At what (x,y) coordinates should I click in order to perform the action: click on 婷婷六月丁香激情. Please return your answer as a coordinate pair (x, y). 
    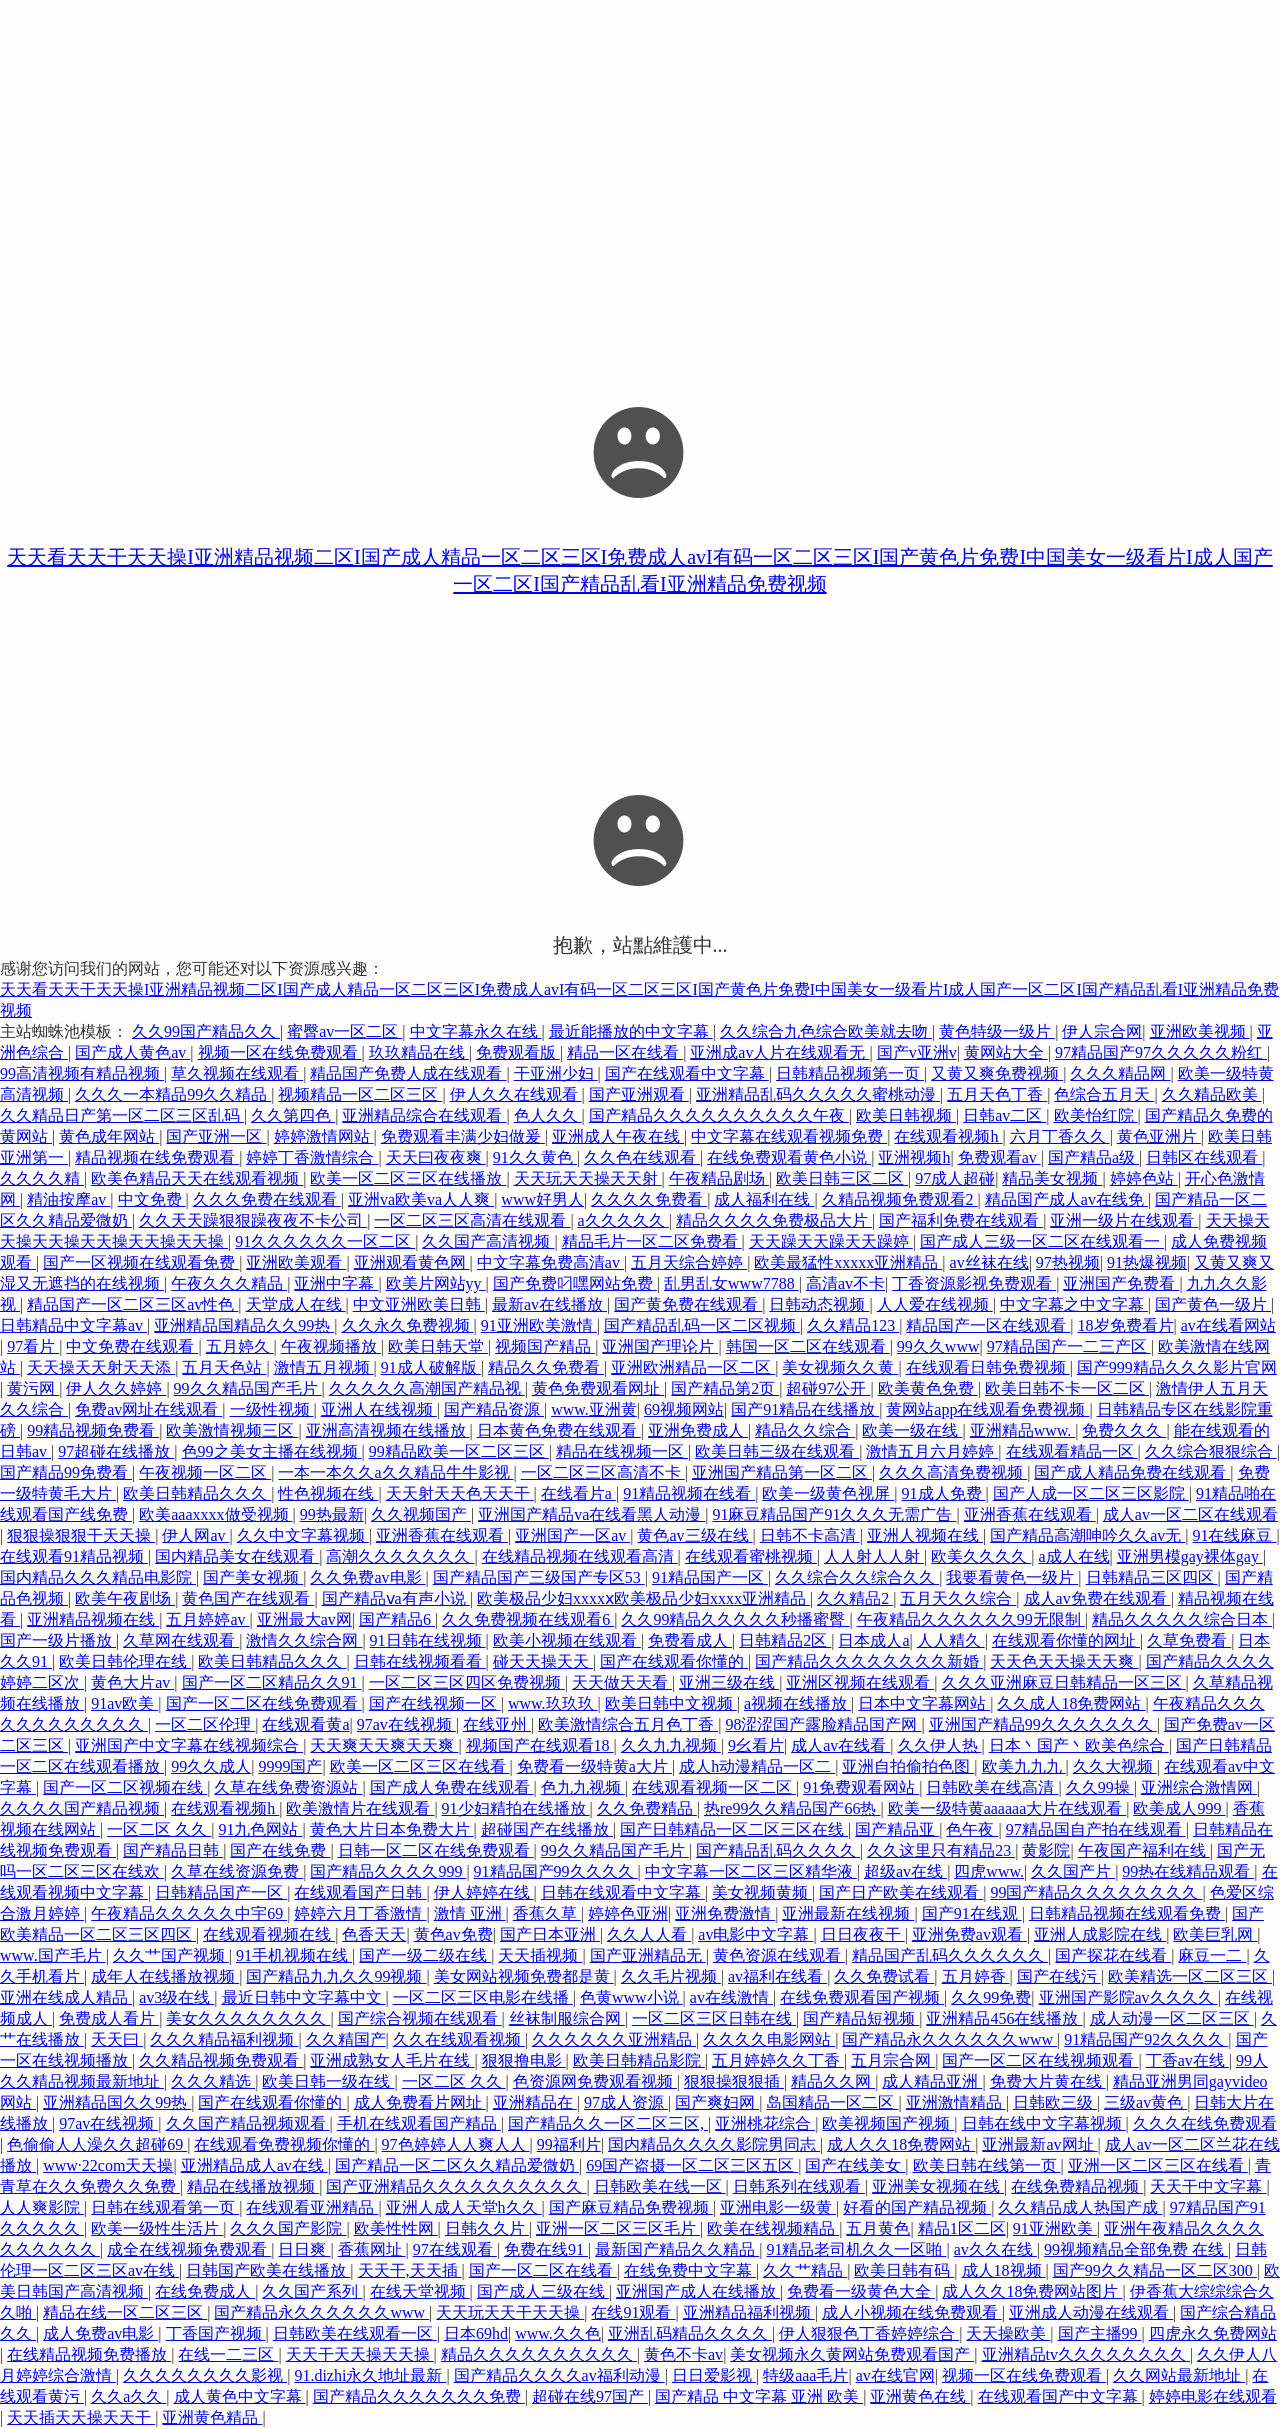
    Looking at the image, I should click on (360, 1913).